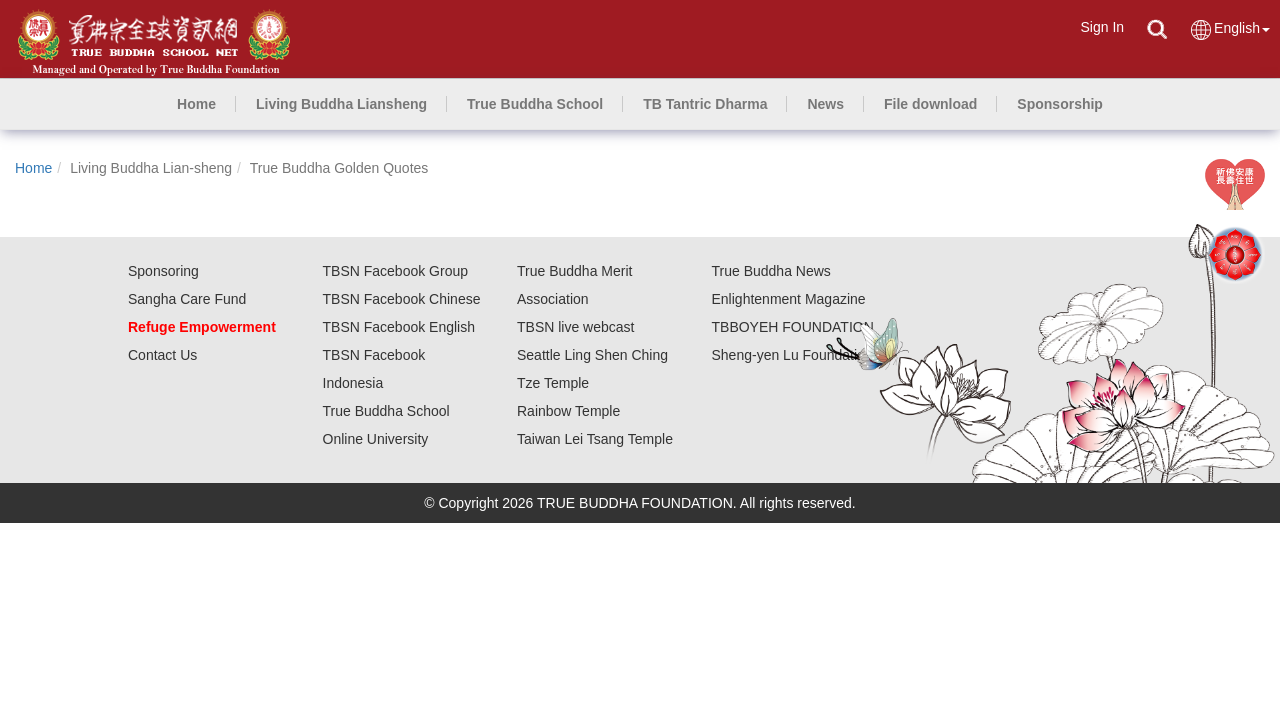 Image resolution: width=1280 pixels, height=720 pixels. I want to click on TBSN live webcast, so click(575, 327).